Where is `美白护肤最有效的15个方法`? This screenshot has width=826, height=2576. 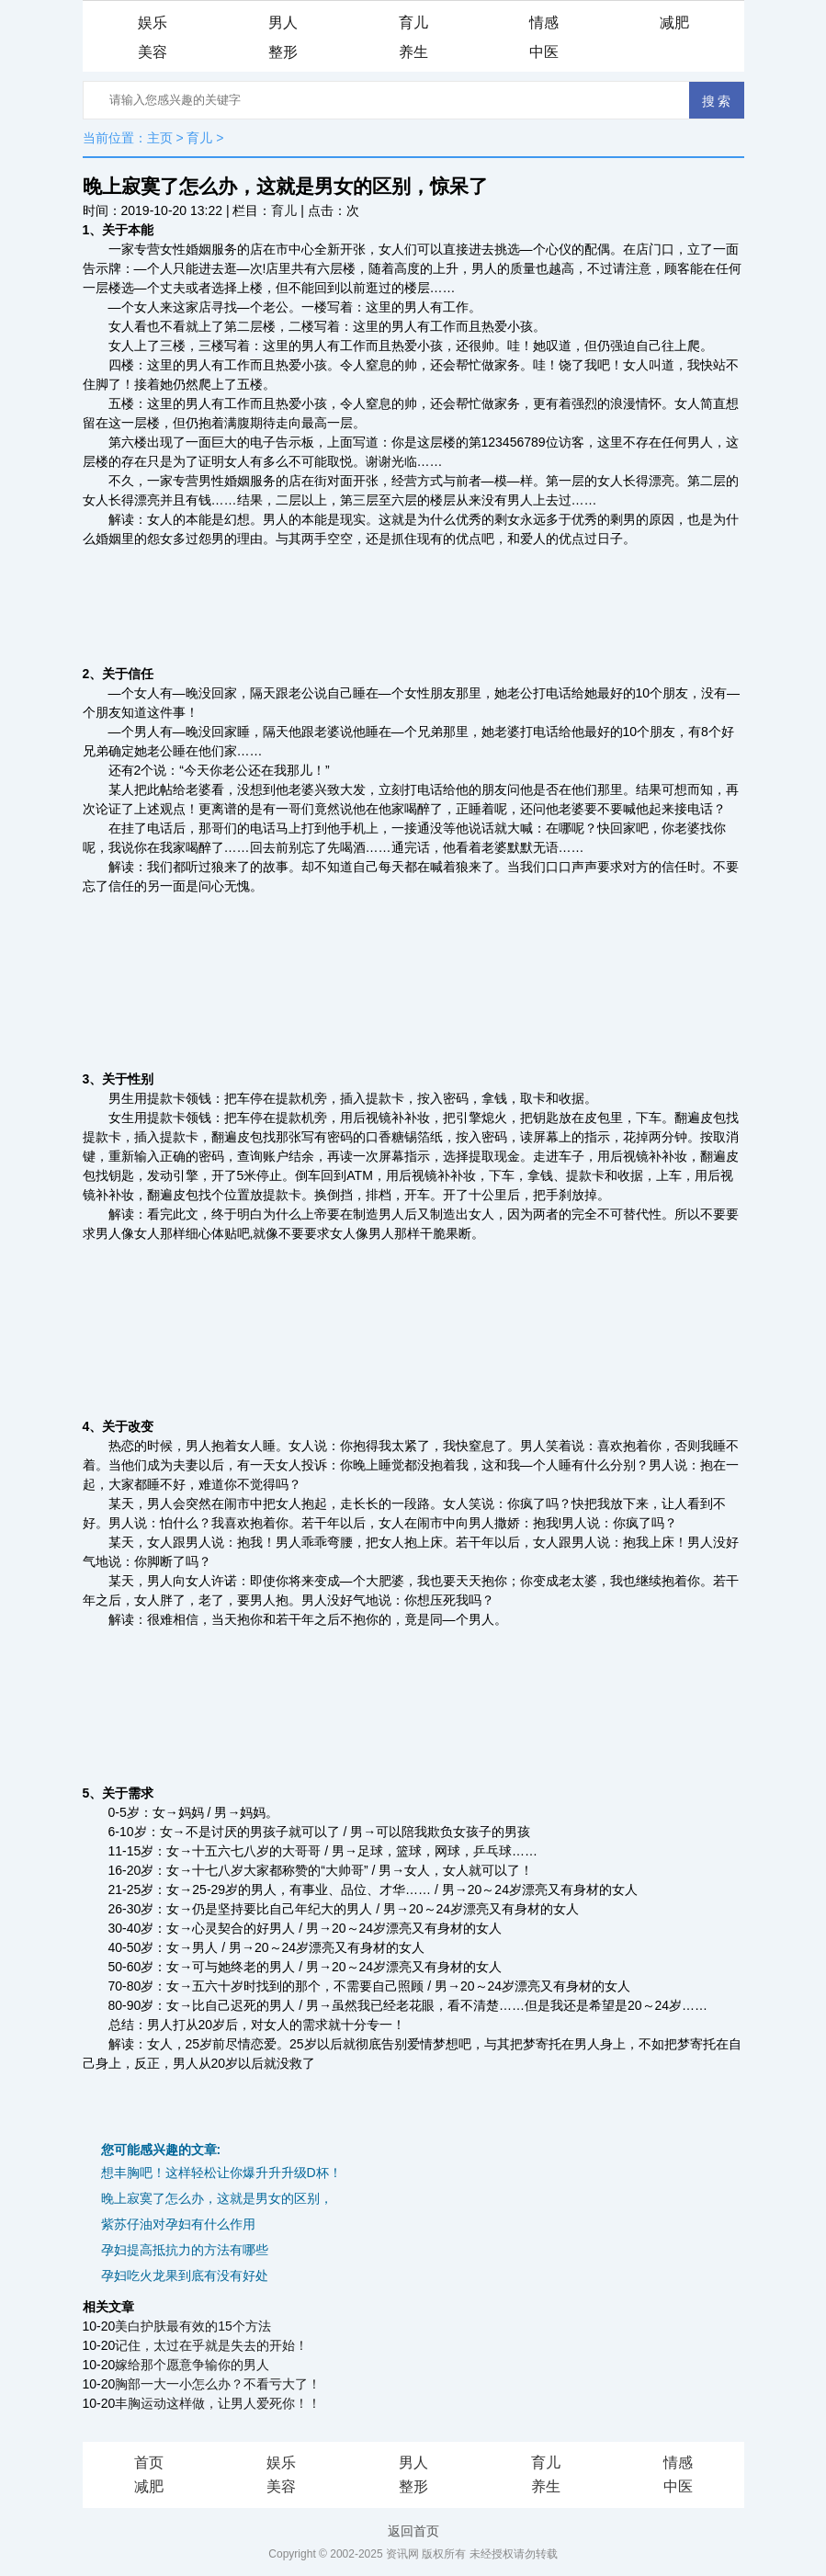 美白护肤最有效的15个方法 is located at coordinates (193, 2326).